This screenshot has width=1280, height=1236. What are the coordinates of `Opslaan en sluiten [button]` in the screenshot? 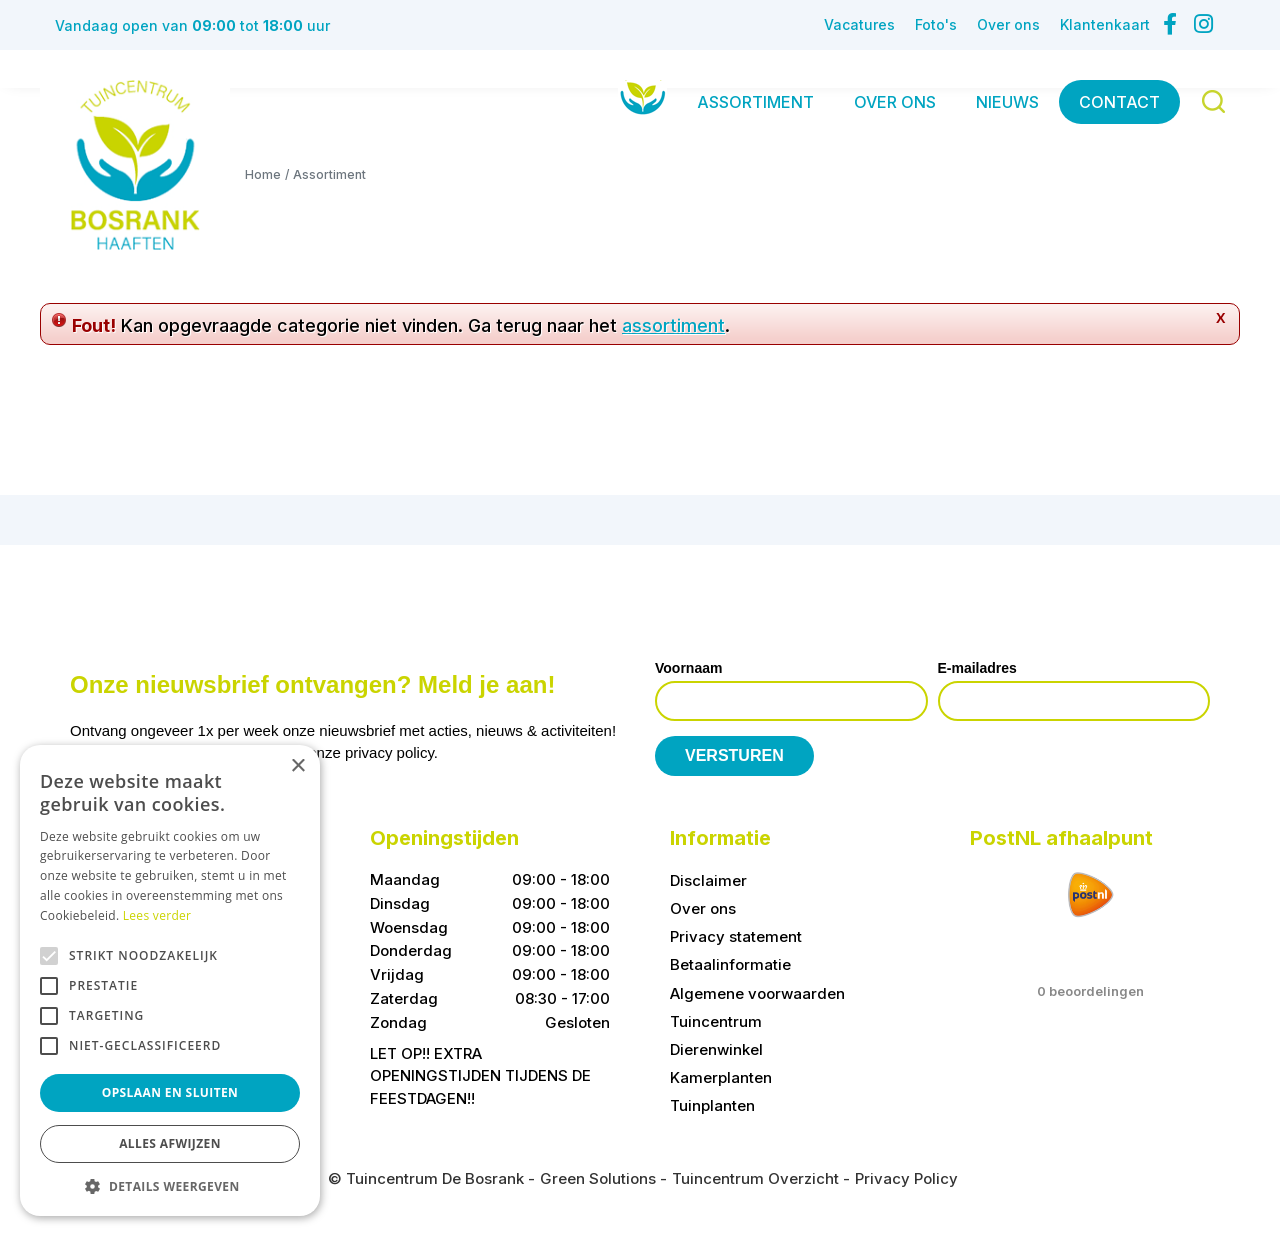 It's located at (170, 1092).